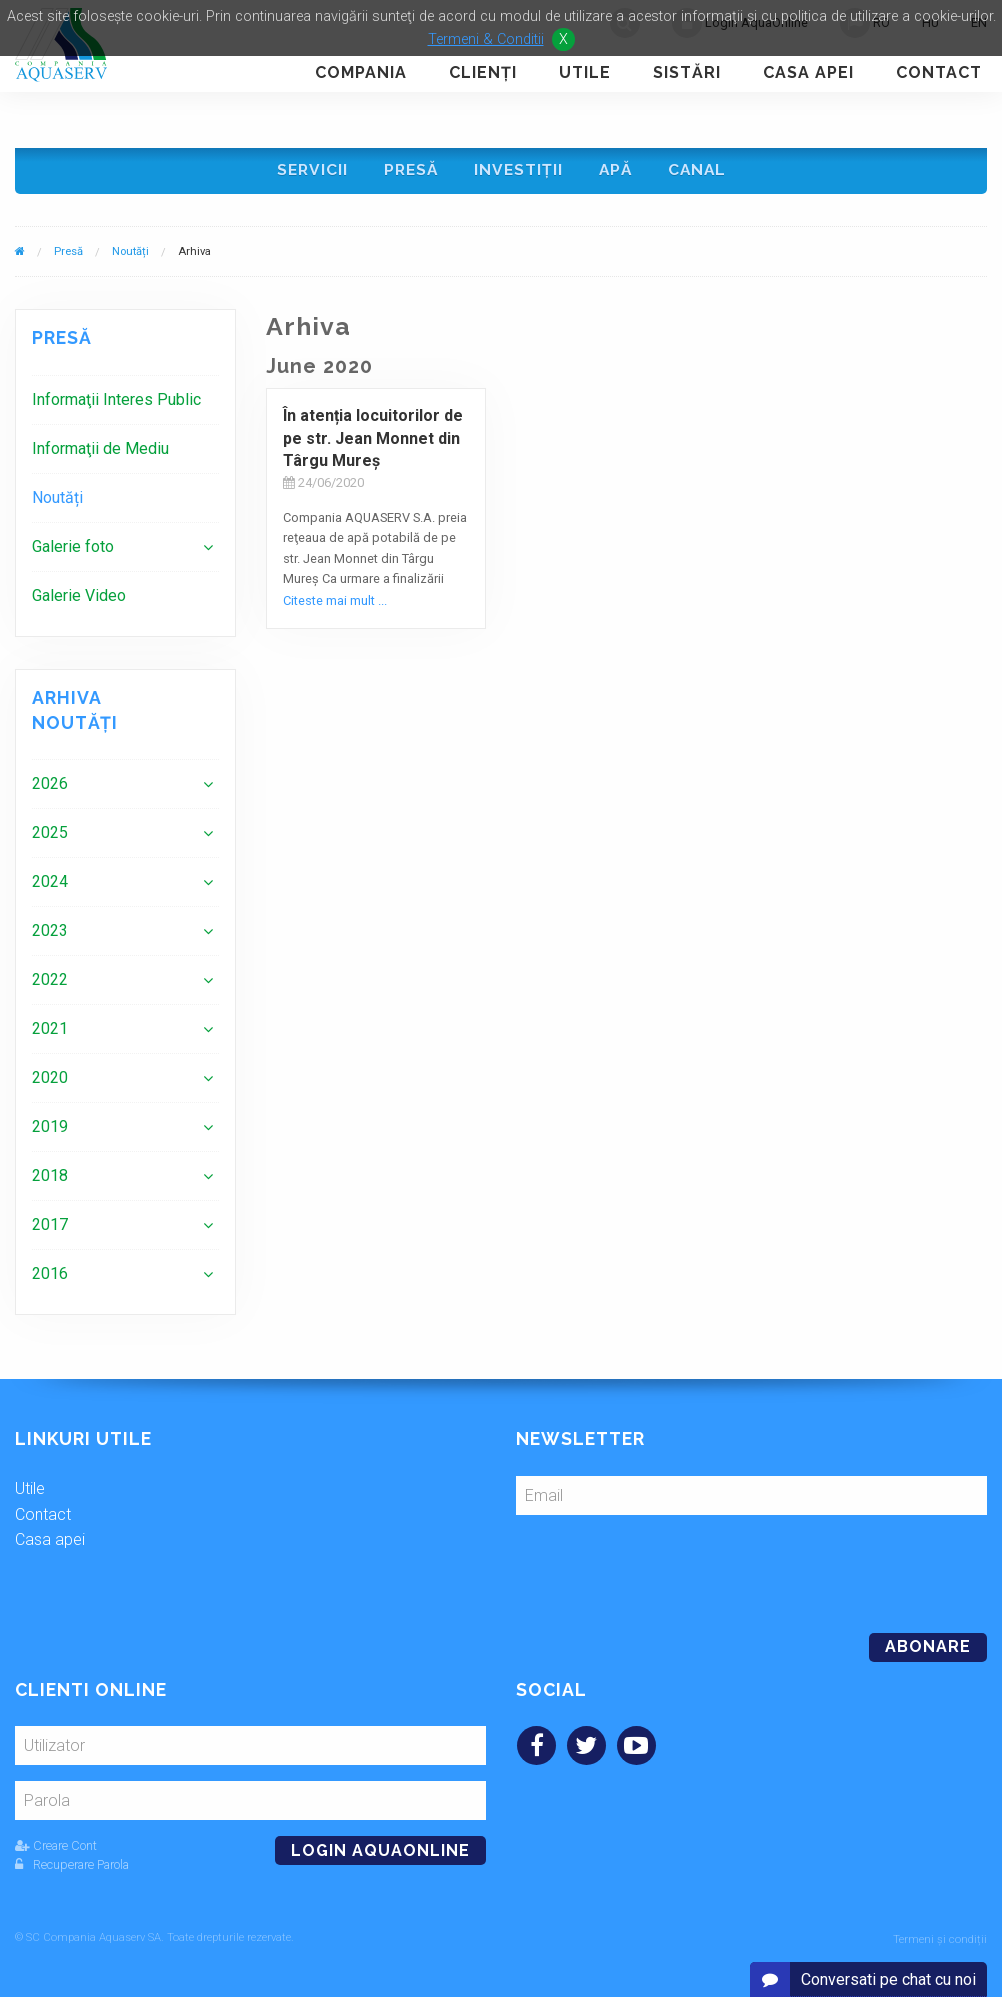 The image size is (1002, 1997). What do you see at coordinates (72, 1867) in the screenshot?
I see `Recuperare Parola` at bounding box center [72, 1867].